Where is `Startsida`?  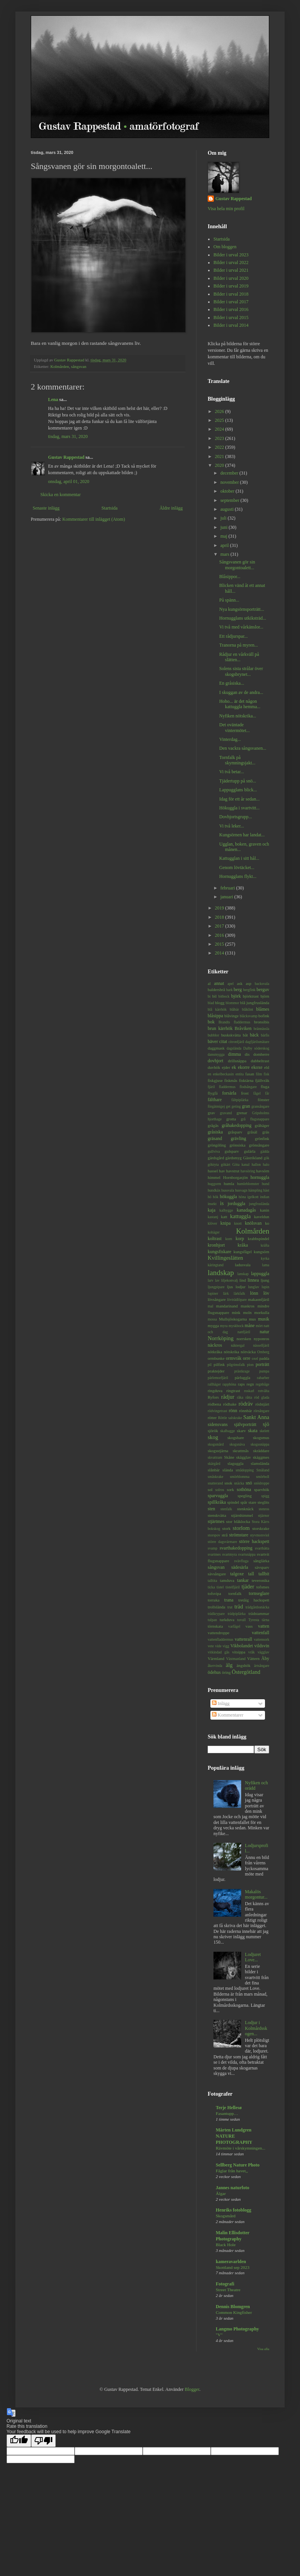 Startsida is located at coordinates (110, 508).